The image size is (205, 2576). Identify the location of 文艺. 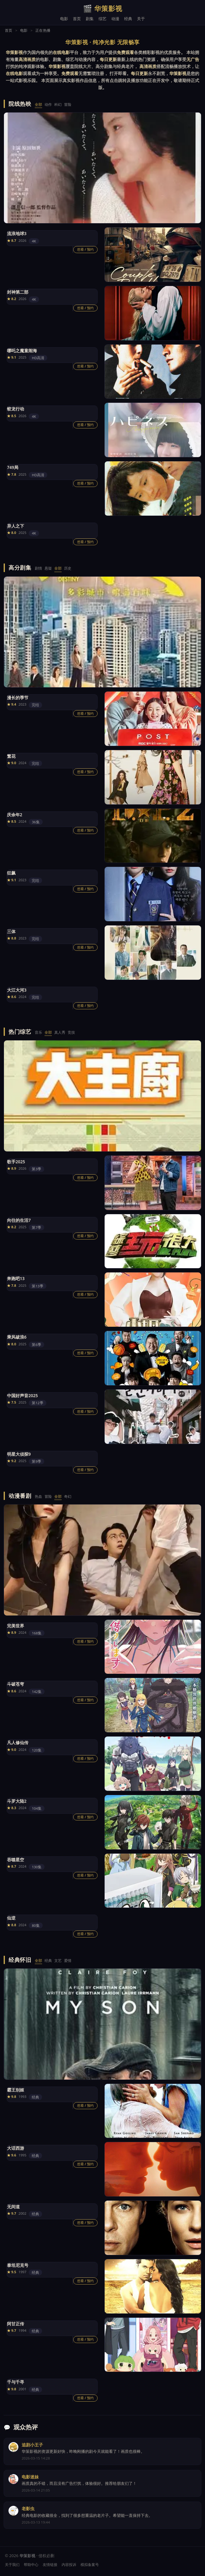
(58, 1960).